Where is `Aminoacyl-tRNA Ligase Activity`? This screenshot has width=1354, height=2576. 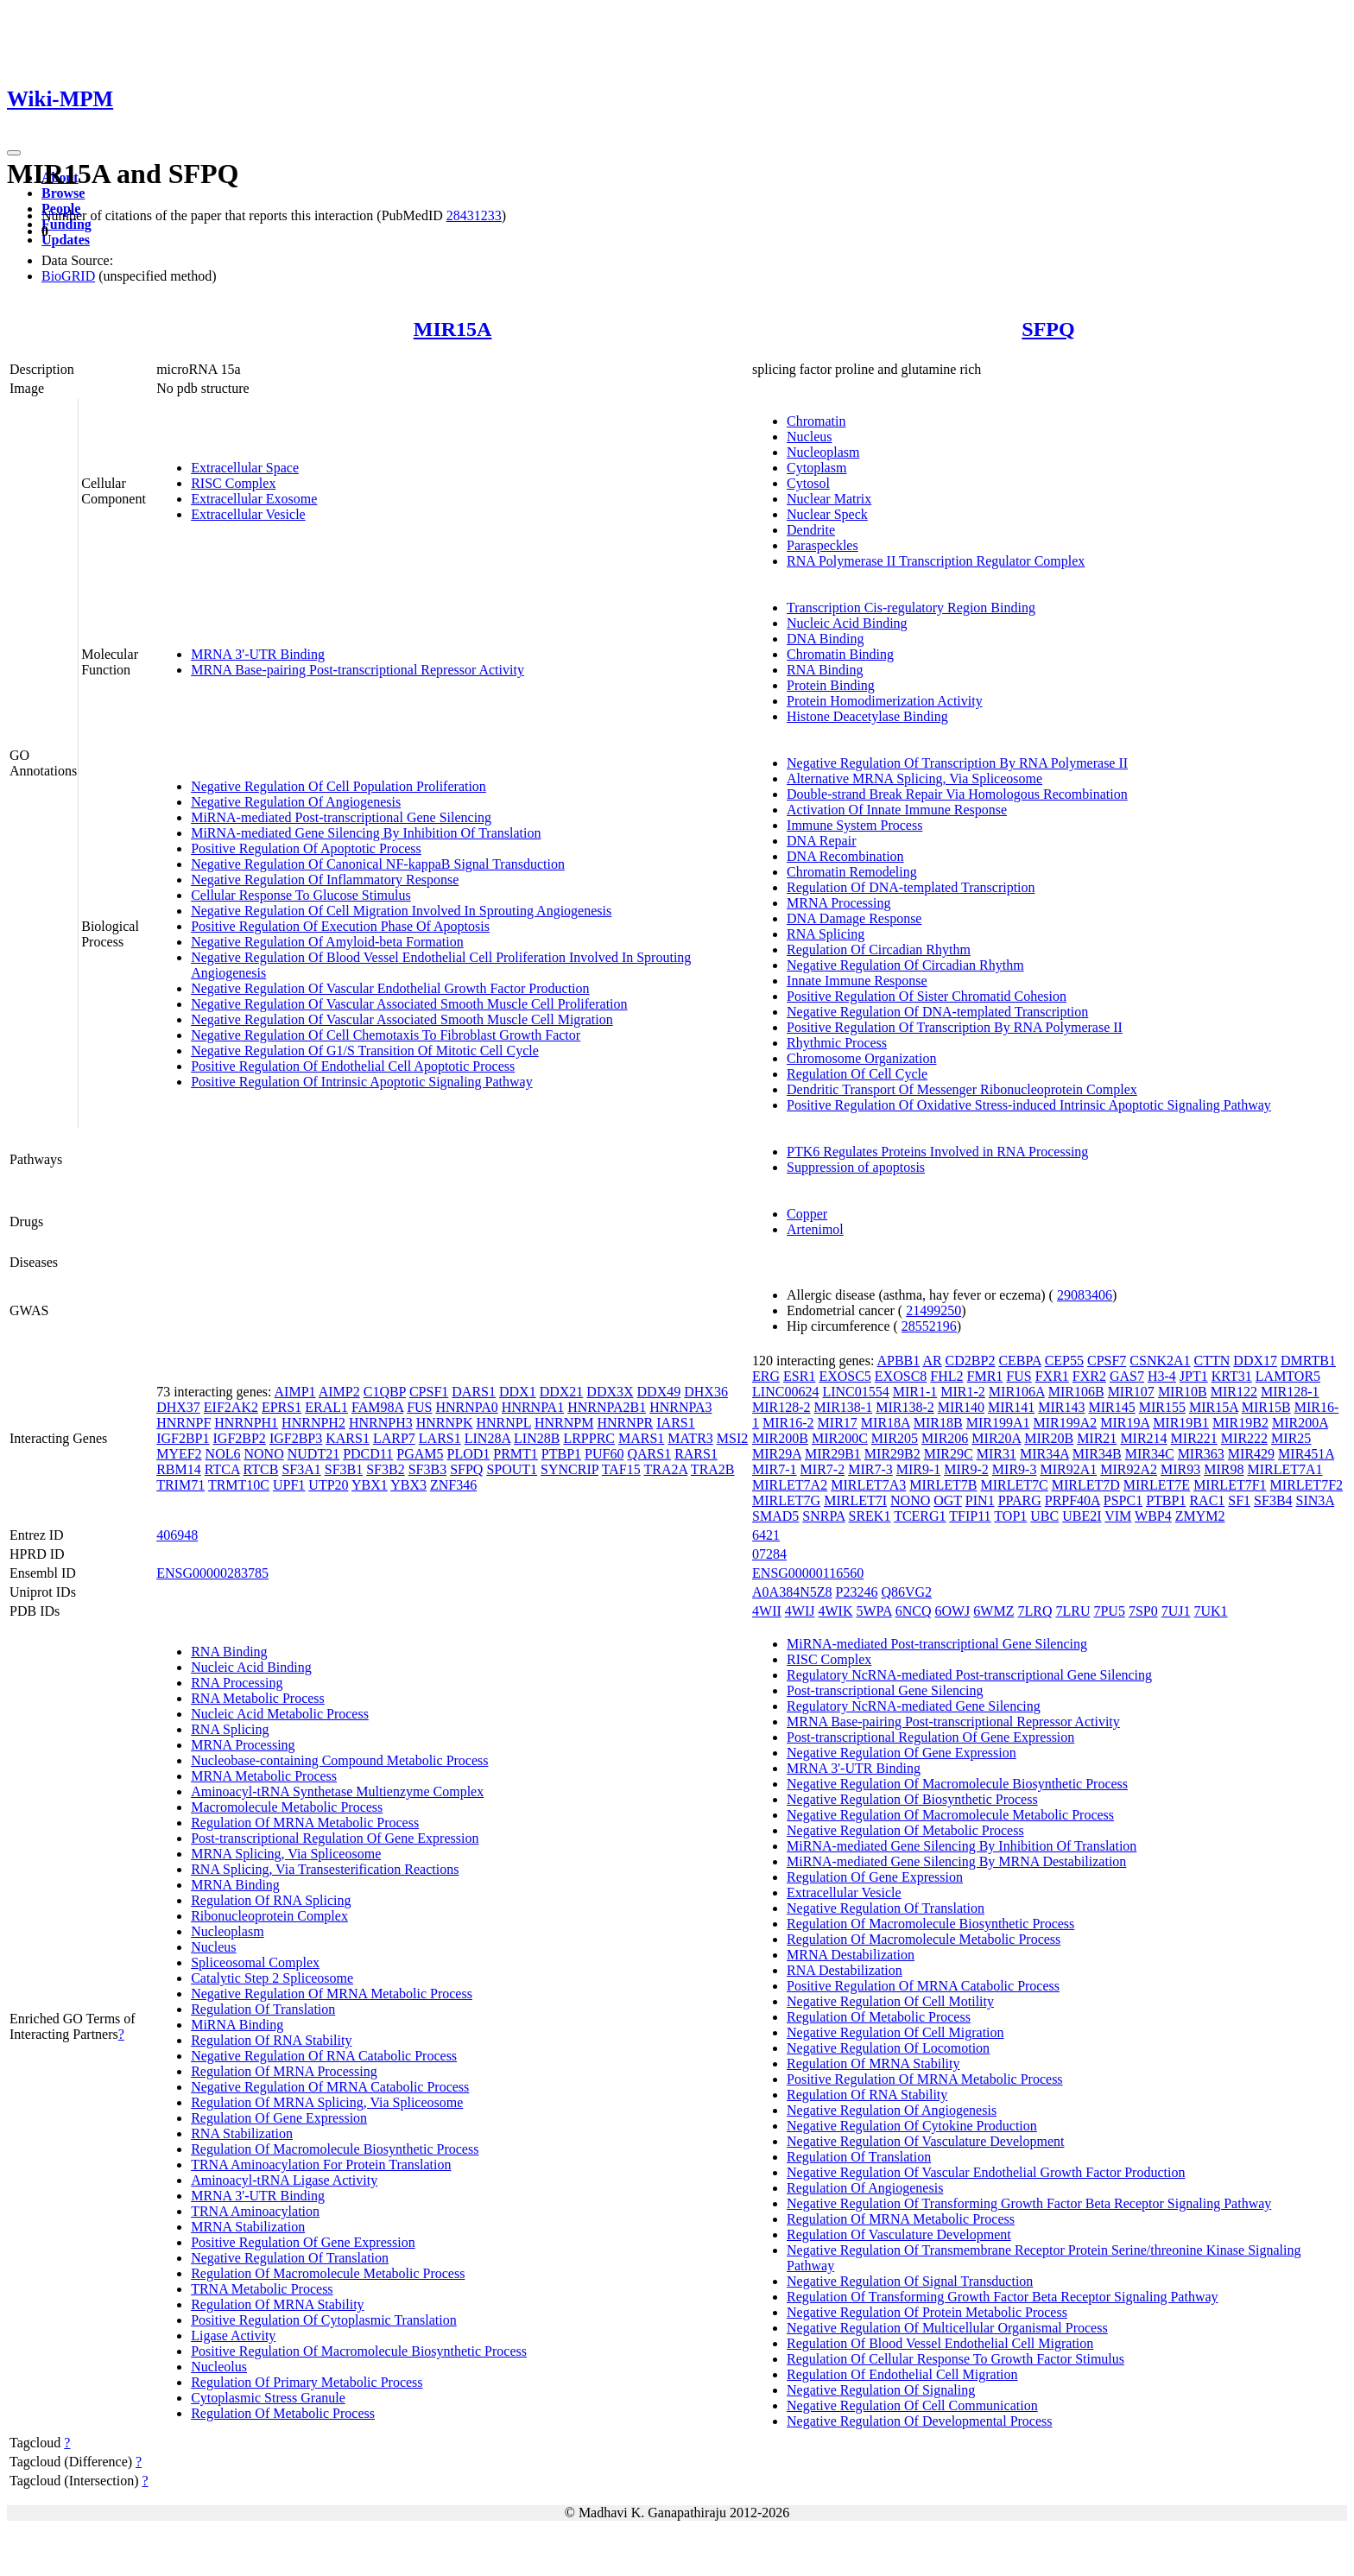 Aminoacyl-tRNA Ligase Activity is located at coordinates (284, 2180).